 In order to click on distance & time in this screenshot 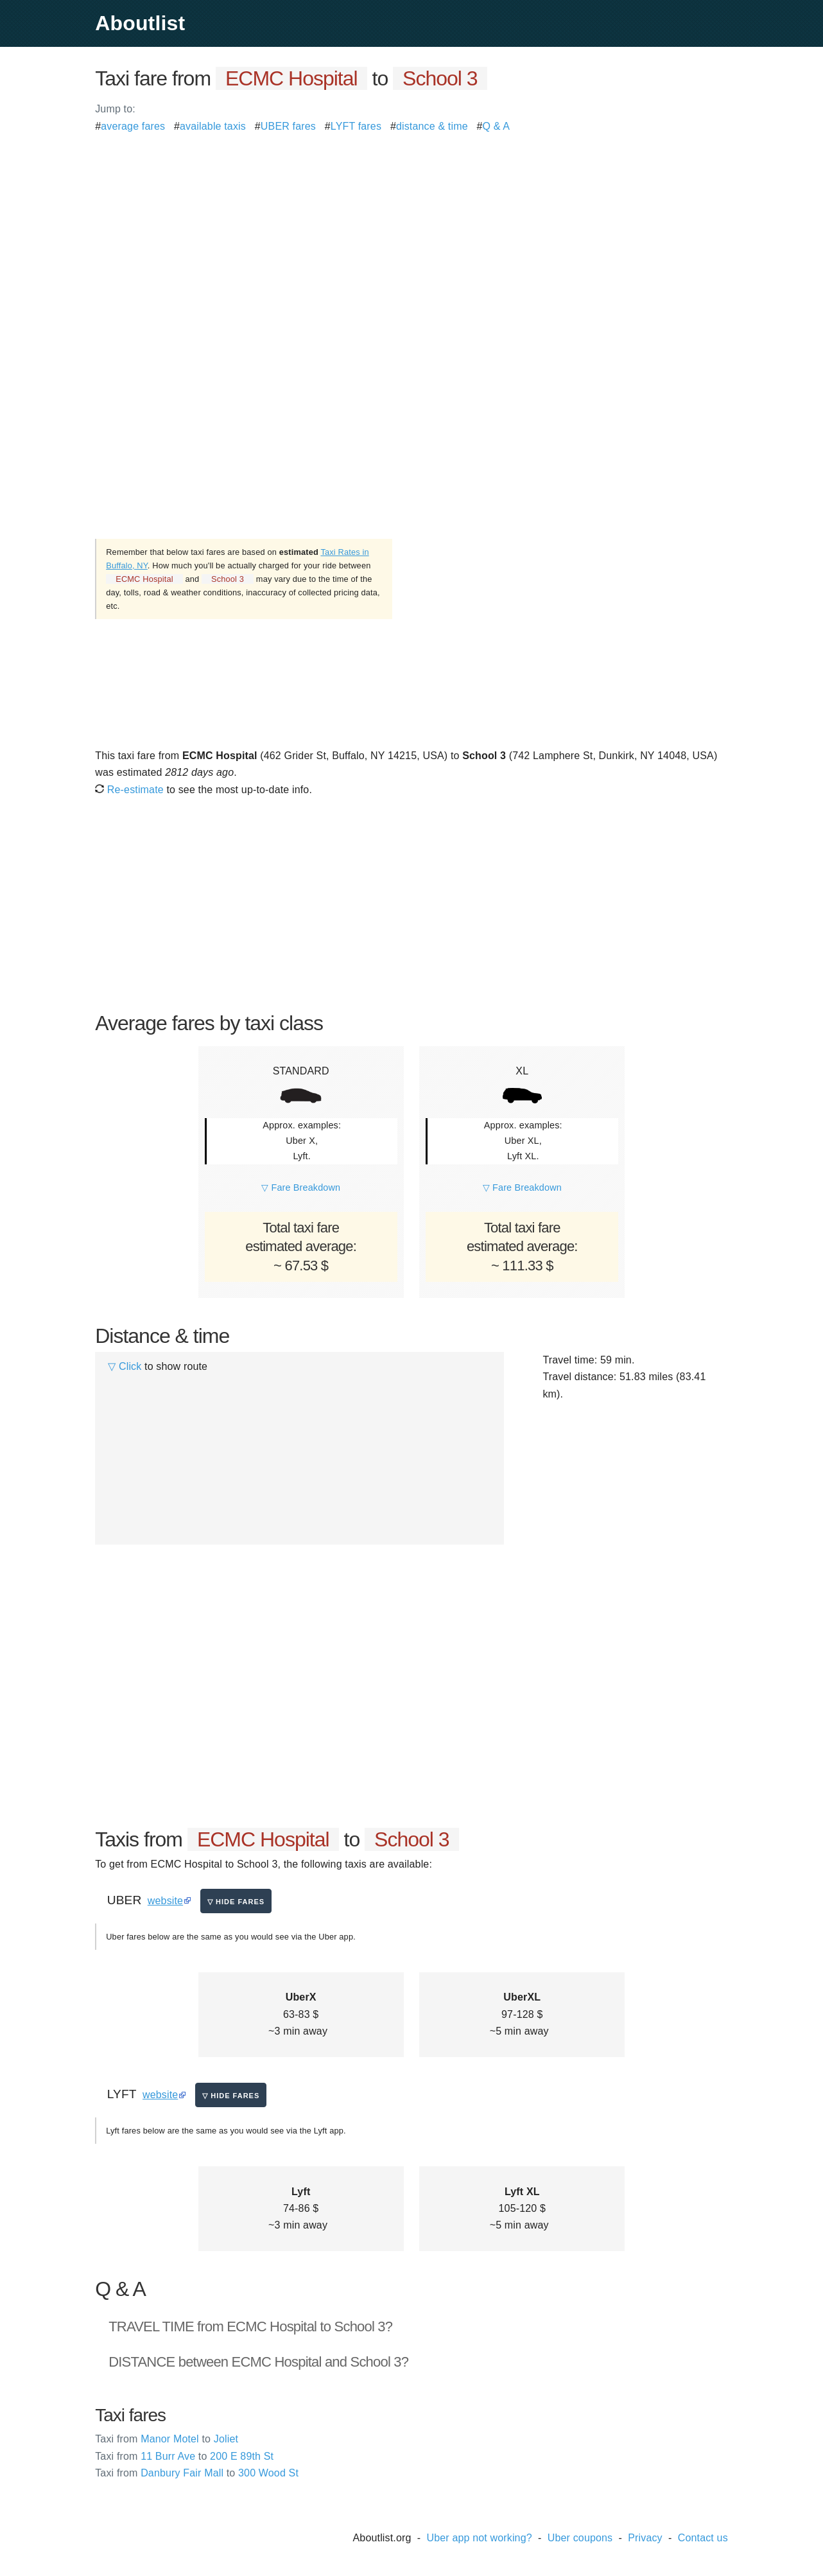, I will do `click(432, 126)`.